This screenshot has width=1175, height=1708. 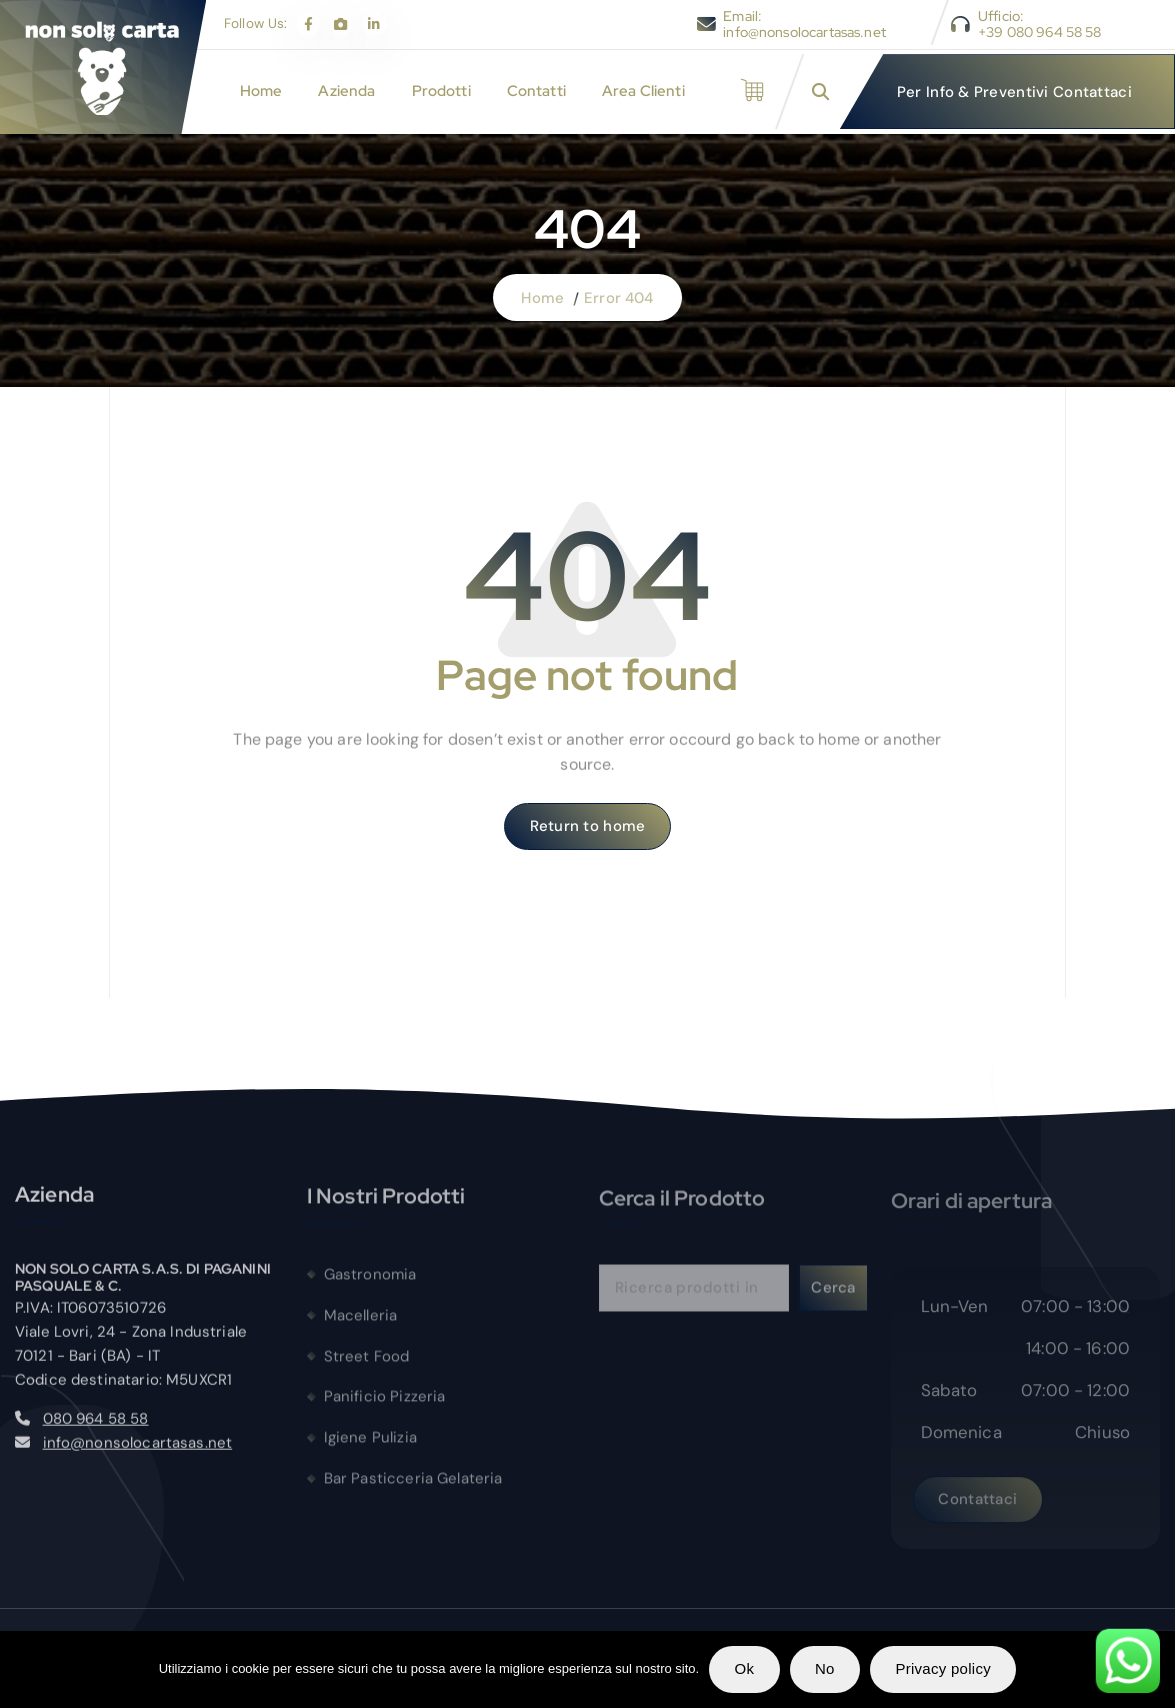 I want to click on +39 080 964 58 58, so click(x=1040, y=32).